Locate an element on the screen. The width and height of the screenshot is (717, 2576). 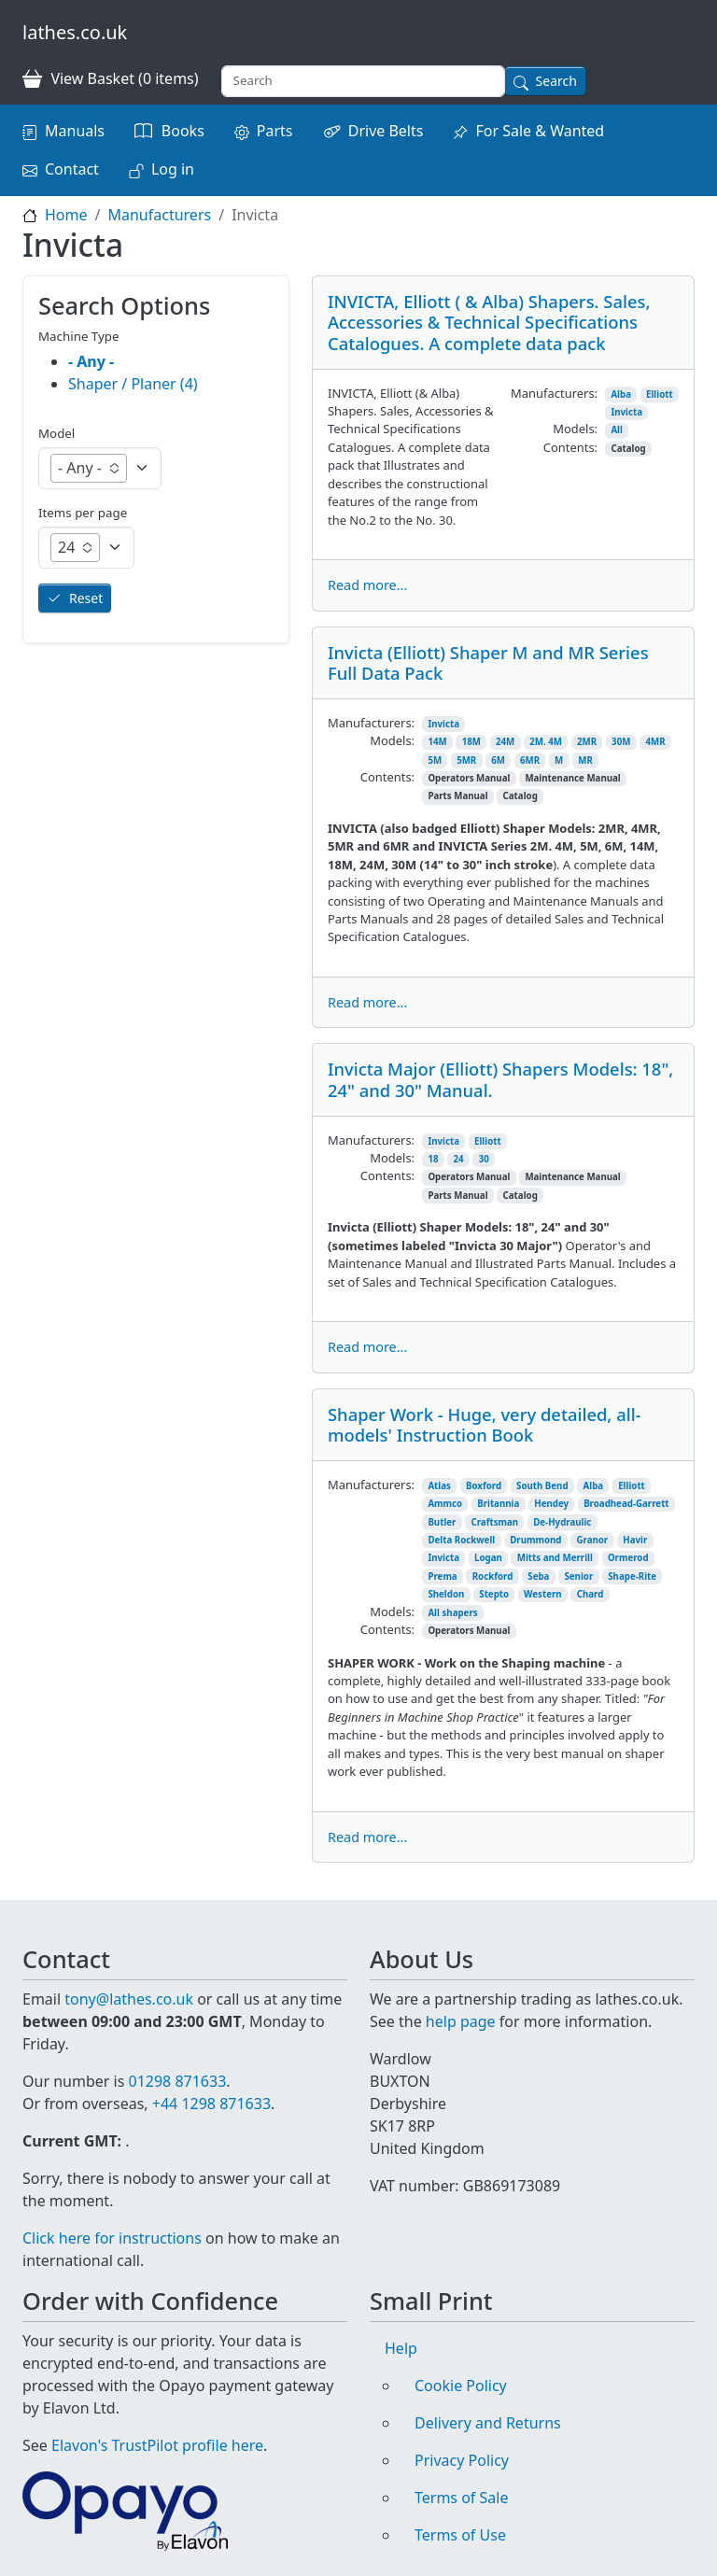
Granor is located at coordinates (592, 1540).